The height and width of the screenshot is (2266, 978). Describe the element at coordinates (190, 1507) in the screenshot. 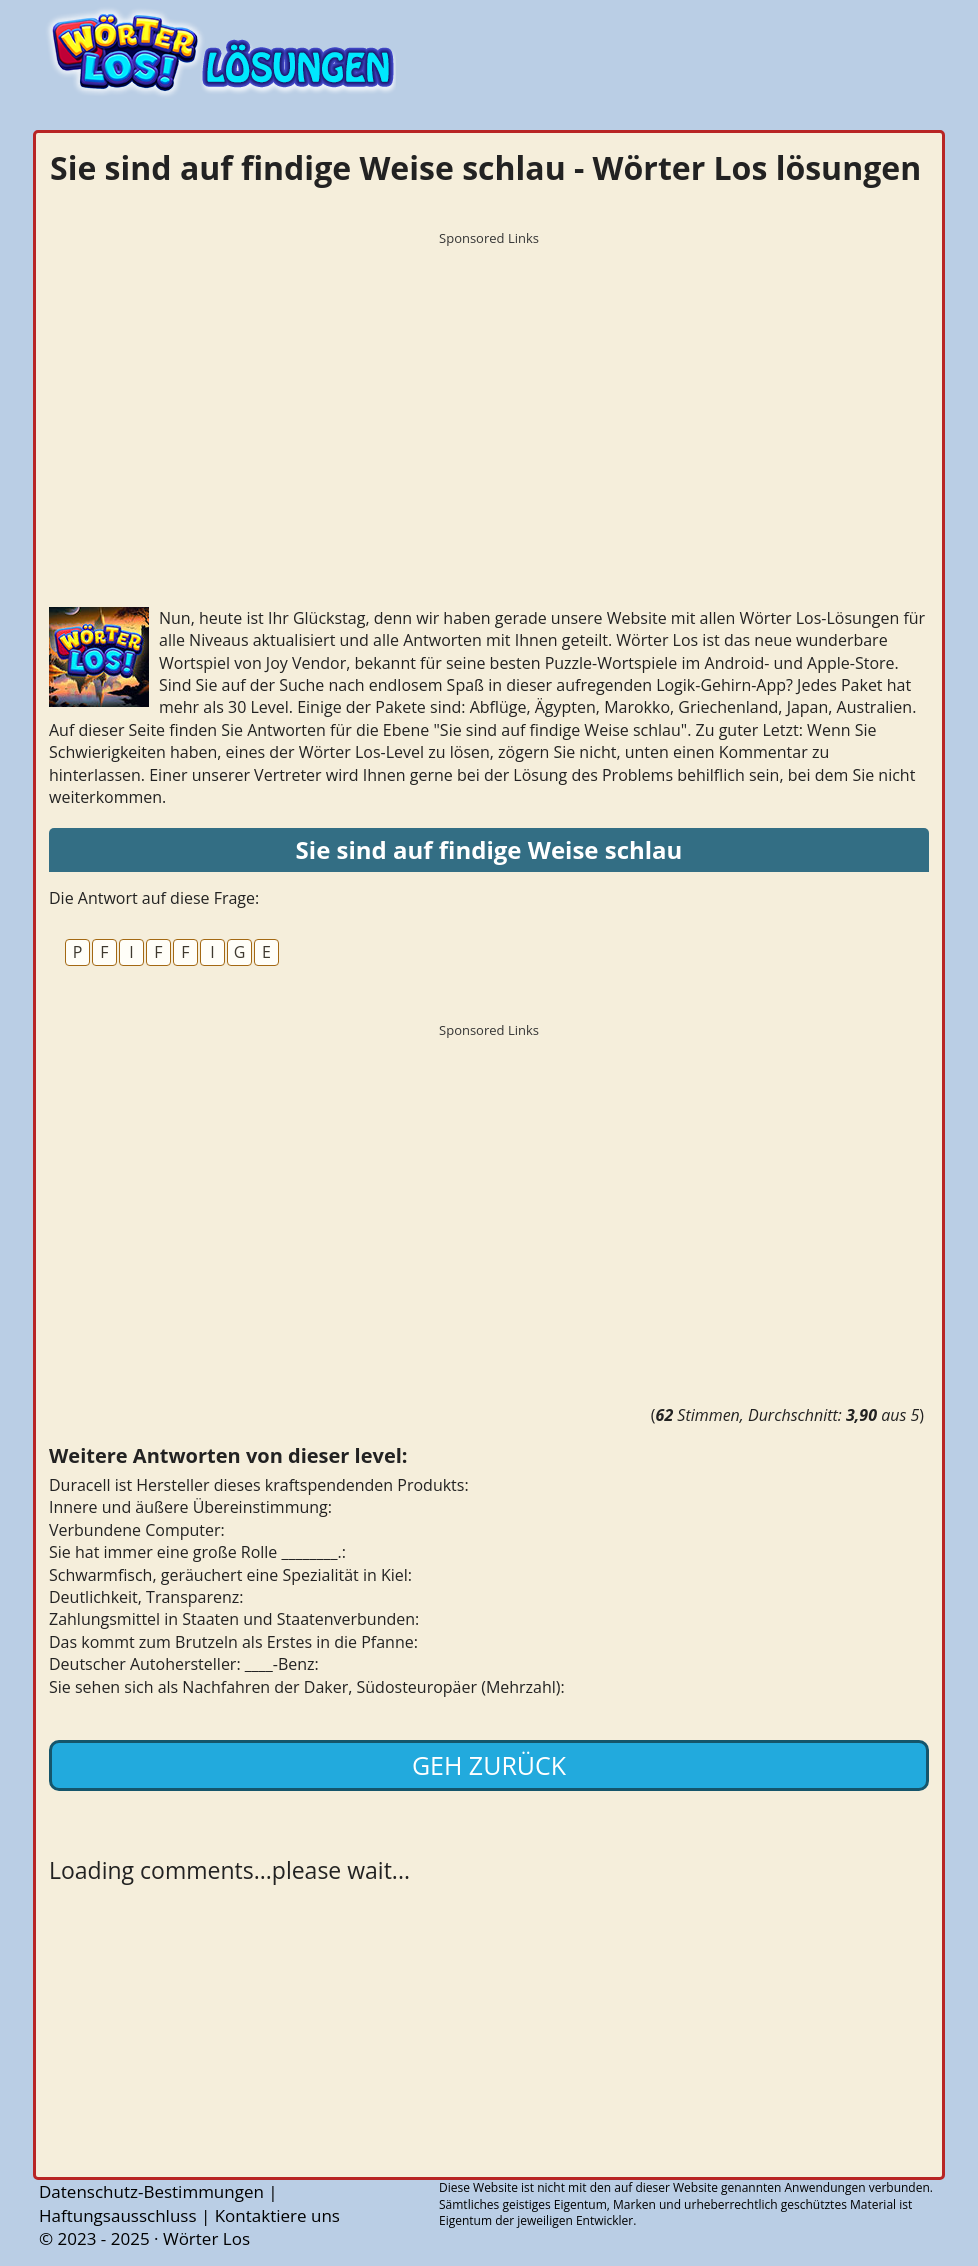

I see `Innere und äußere Übereinstimmung:` at that location.